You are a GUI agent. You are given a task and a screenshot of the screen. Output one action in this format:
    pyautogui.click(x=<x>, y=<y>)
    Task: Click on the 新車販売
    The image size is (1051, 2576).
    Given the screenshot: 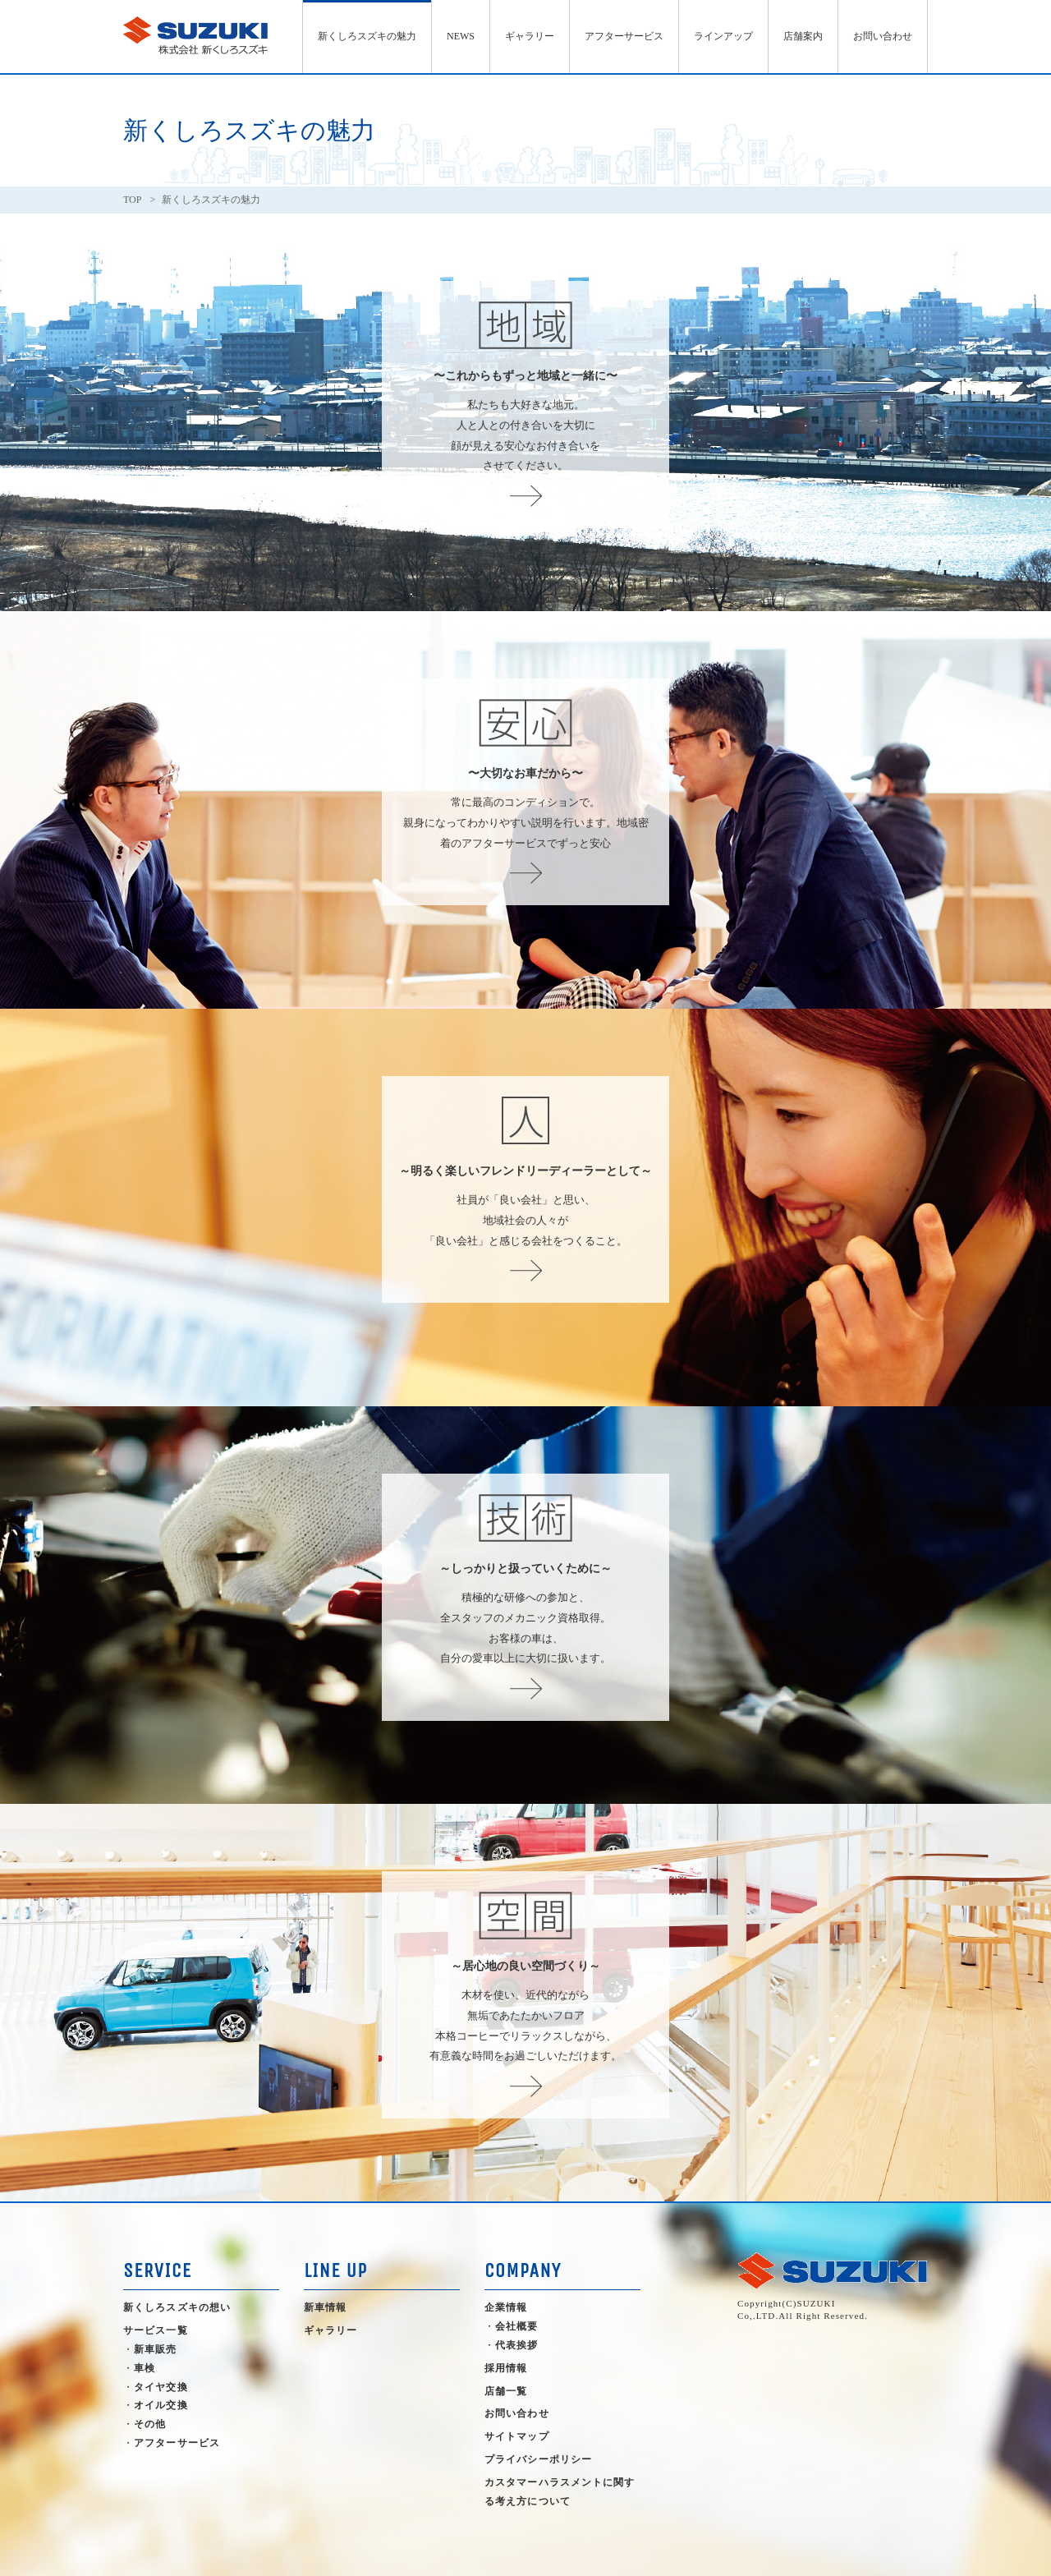 What is the action you would take?
    pyautogui.click(x=155, y=2349)
    